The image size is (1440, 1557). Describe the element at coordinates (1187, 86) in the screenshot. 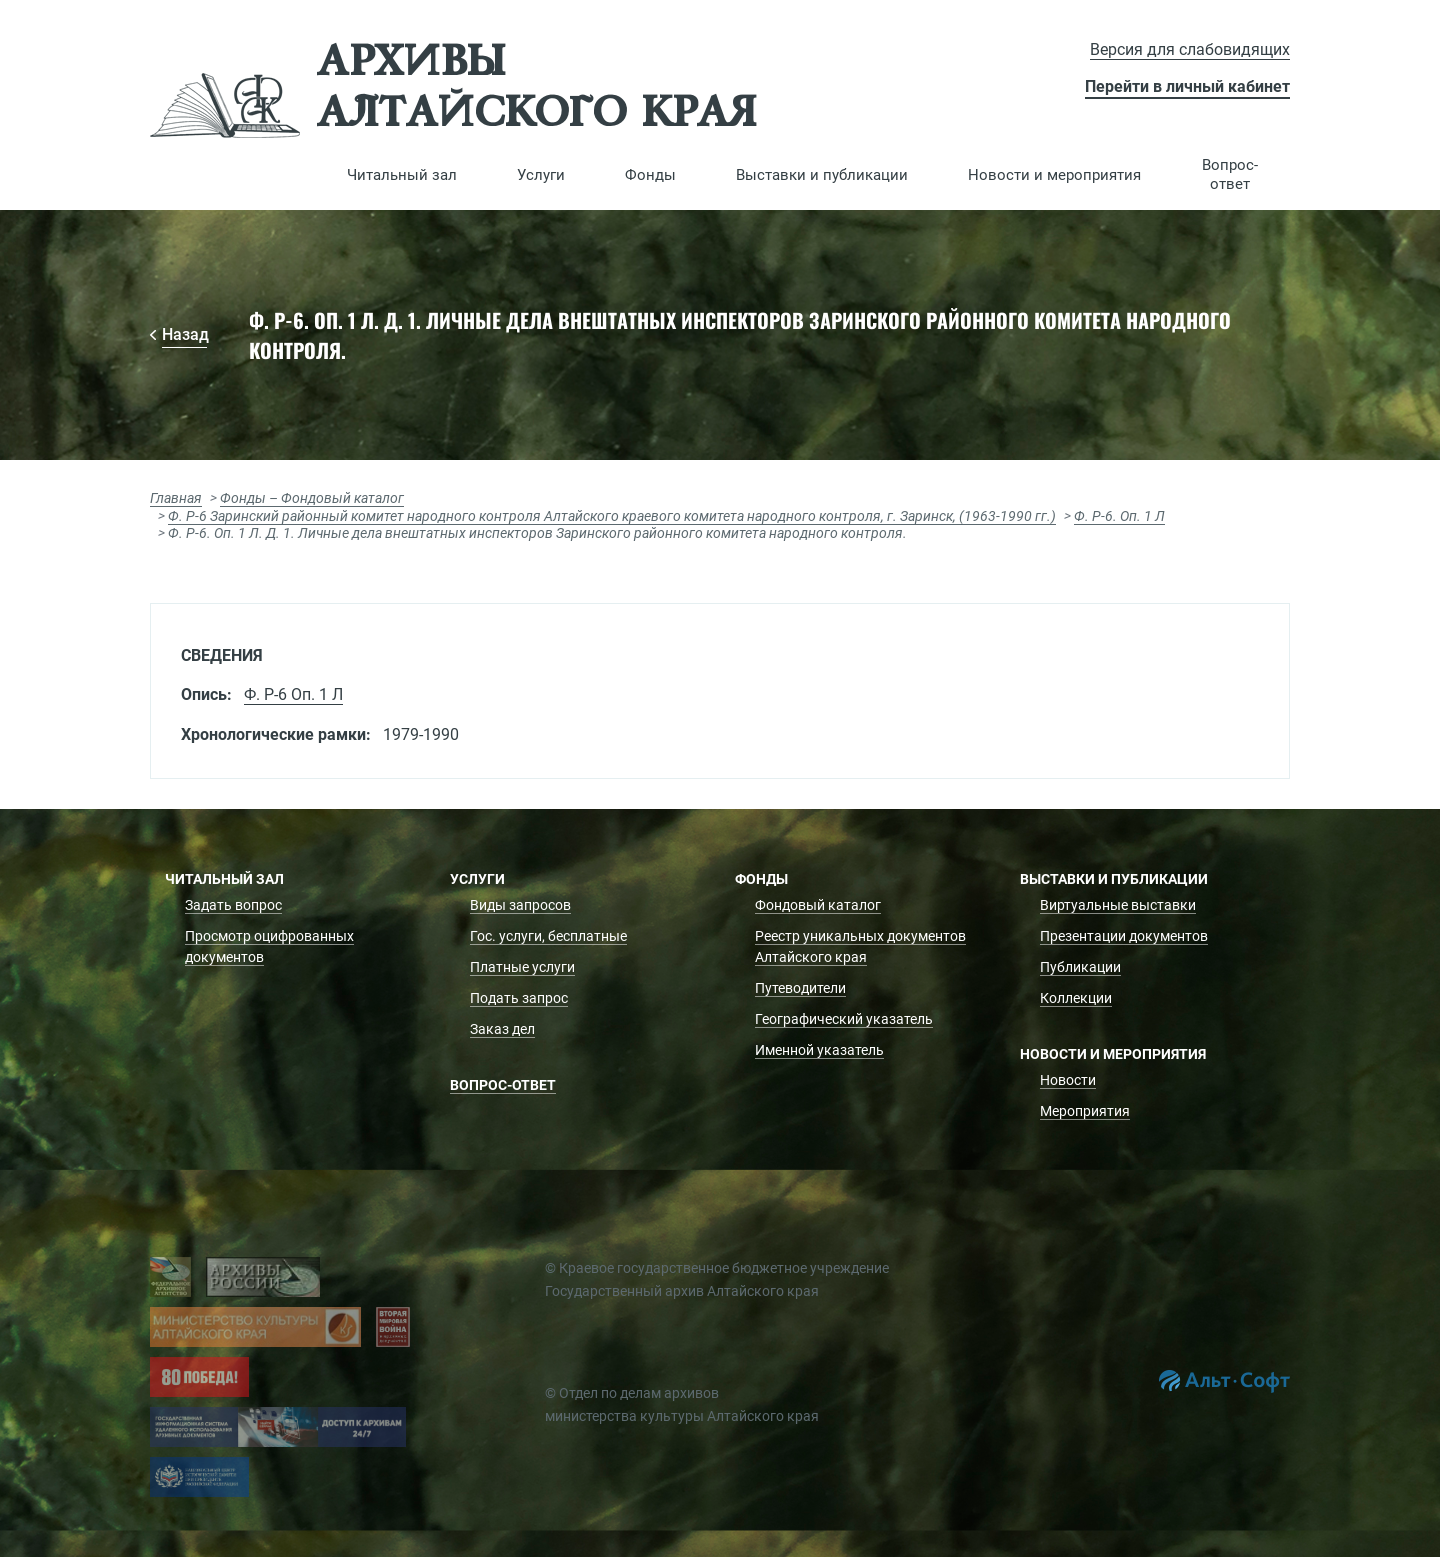

I see `Перейти в личный кабинет` at that location.